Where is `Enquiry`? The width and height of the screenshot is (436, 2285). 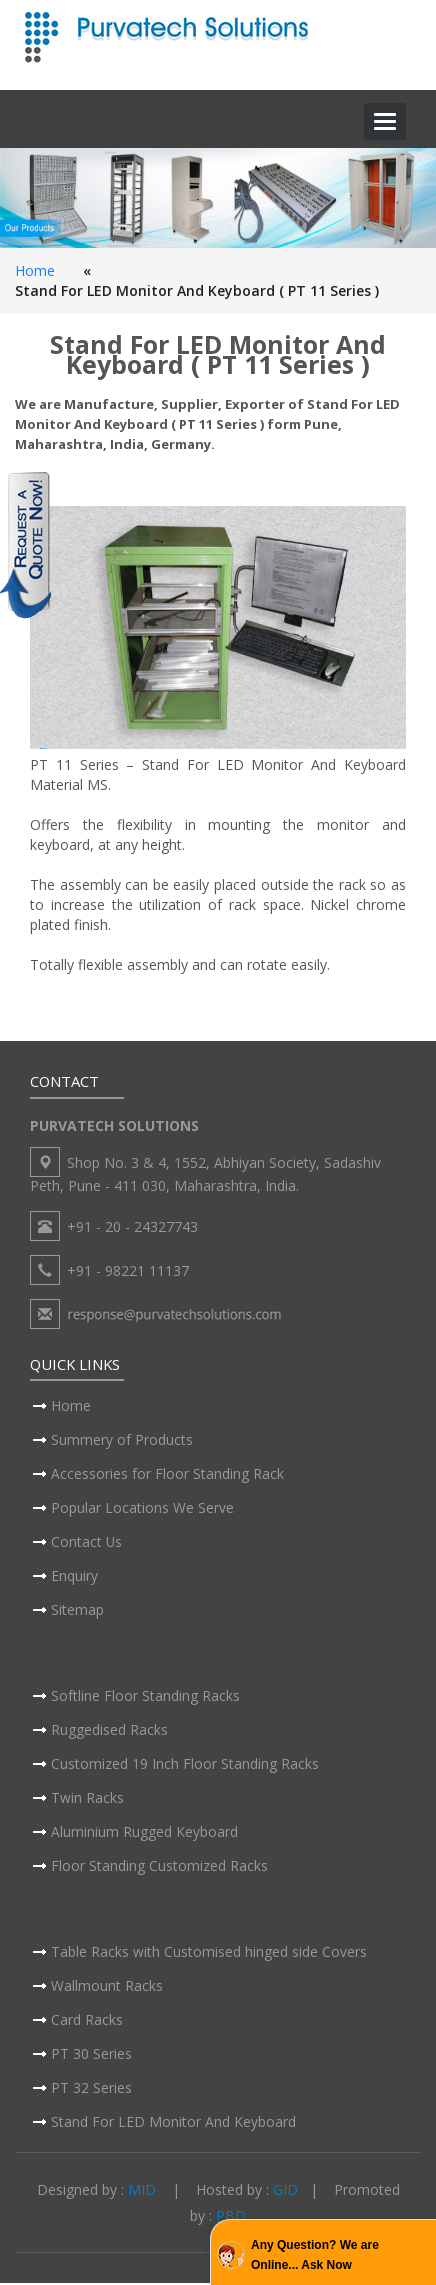 Enquiry is located at coordinates (74, 1577).